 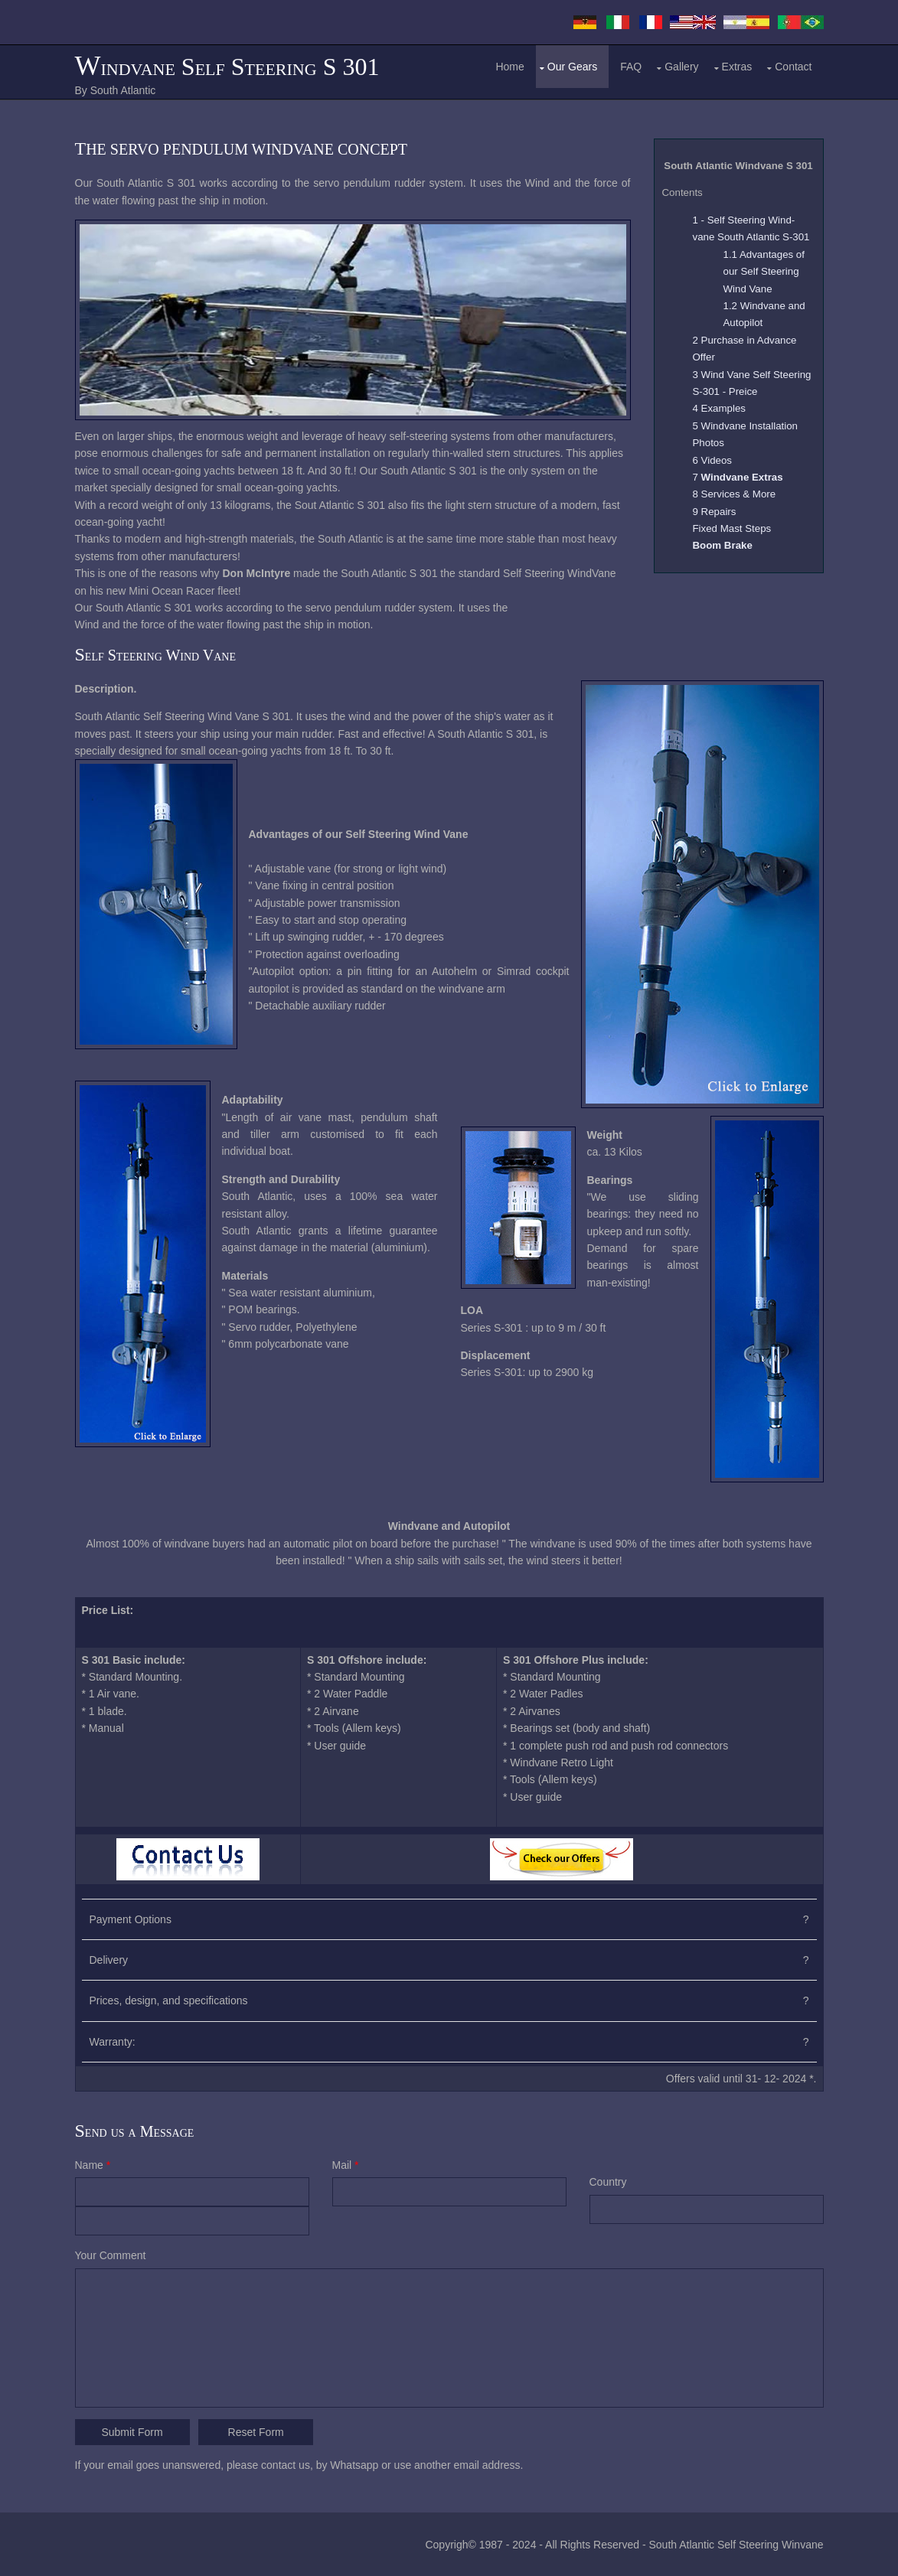 I want to click on South Atlantic Self Steering Winvane, so click(x=735, y=2545).